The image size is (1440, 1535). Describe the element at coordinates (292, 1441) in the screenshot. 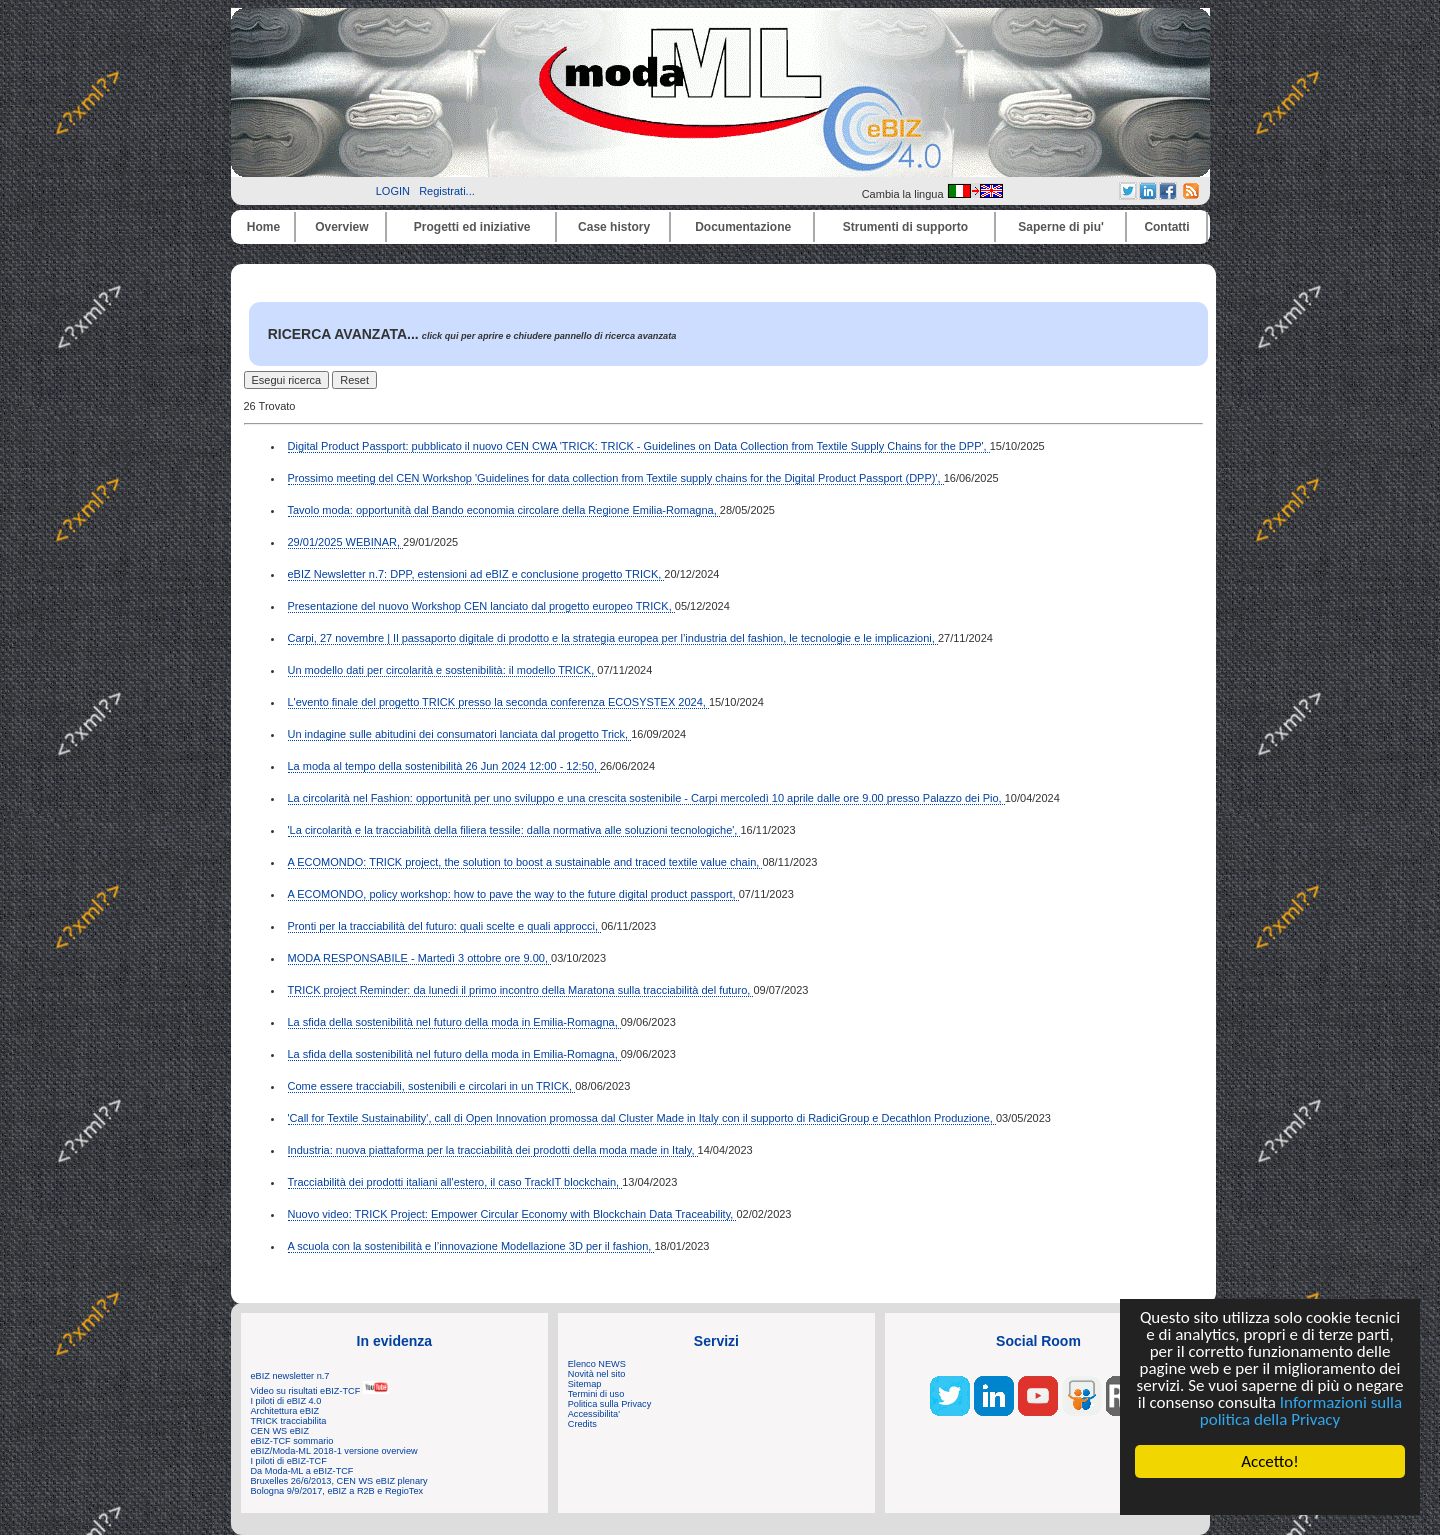

I see `eBIZ-TCF sommario` at that location.